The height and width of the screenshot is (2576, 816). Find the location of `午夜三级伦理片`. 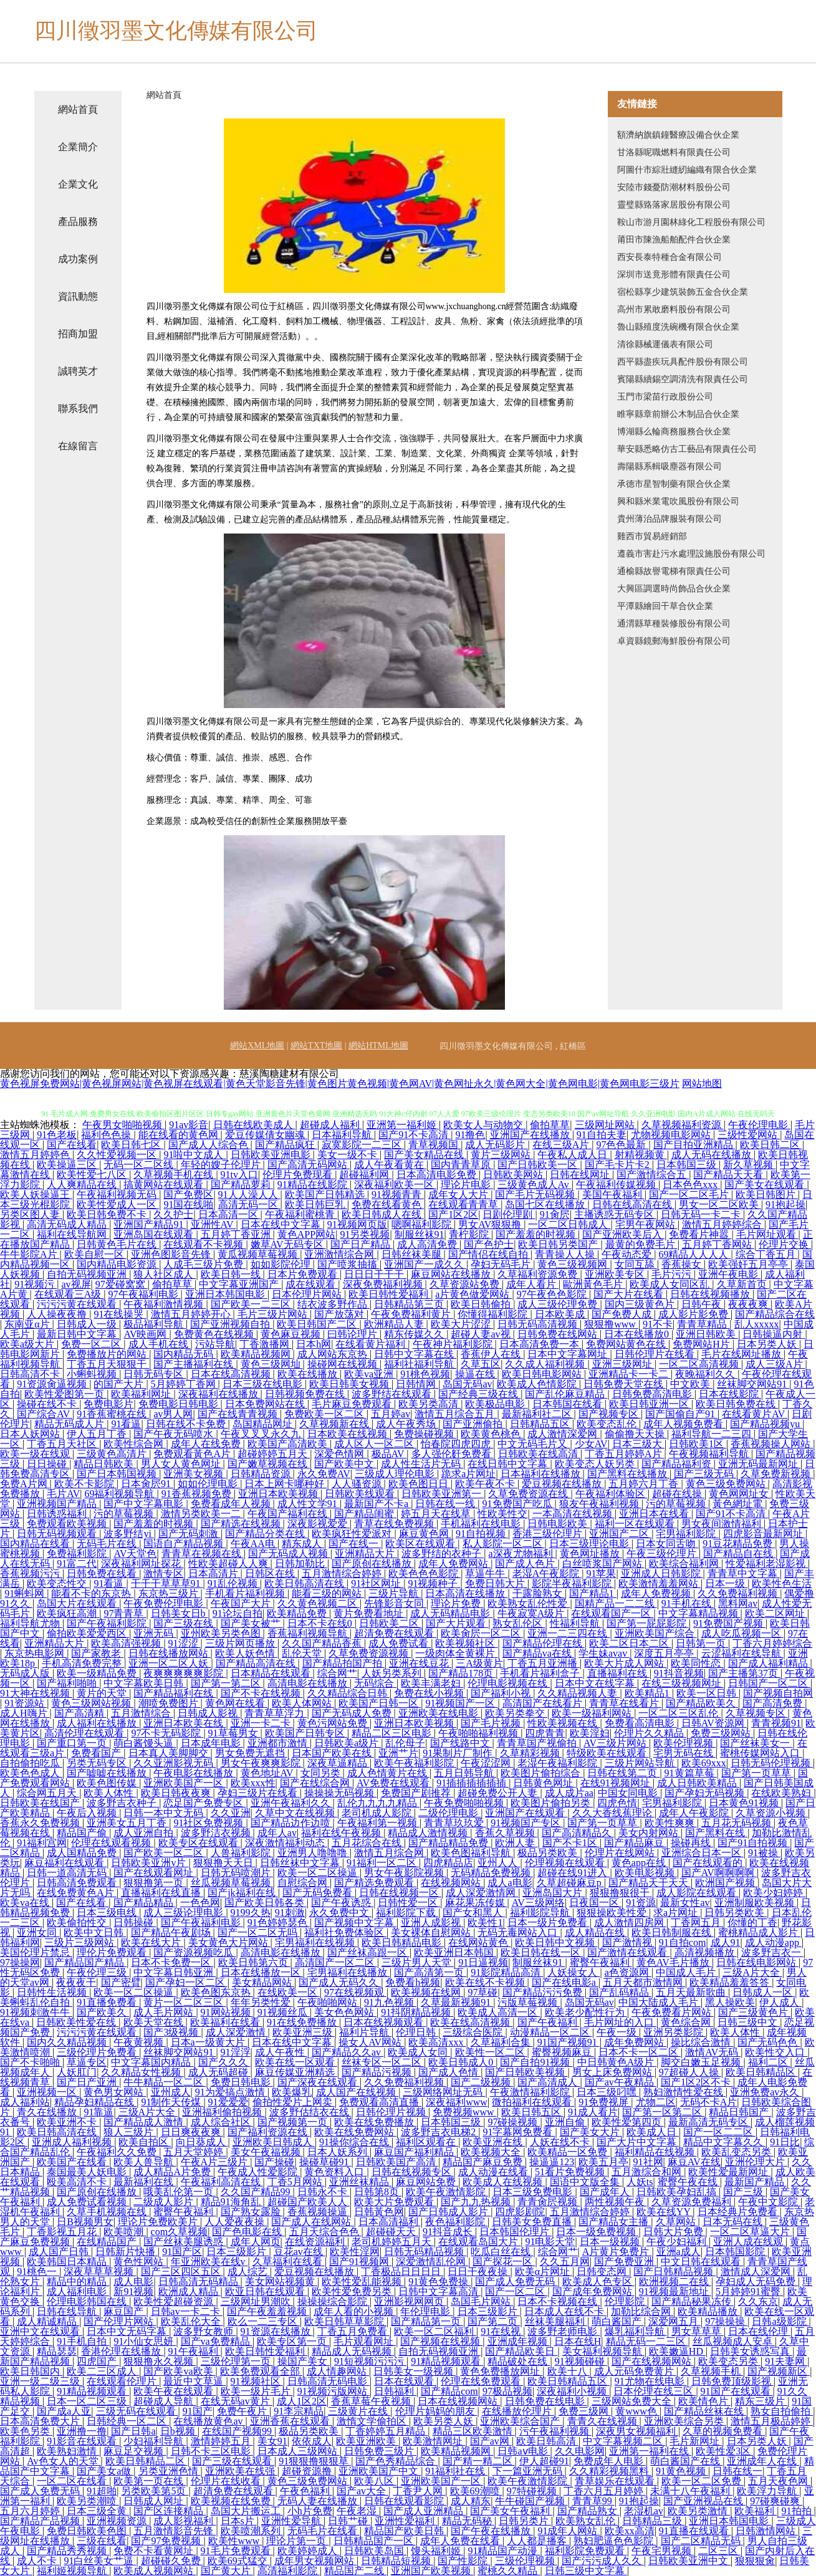

午夜三级伦理片 is located at coordinates (662, 1553).